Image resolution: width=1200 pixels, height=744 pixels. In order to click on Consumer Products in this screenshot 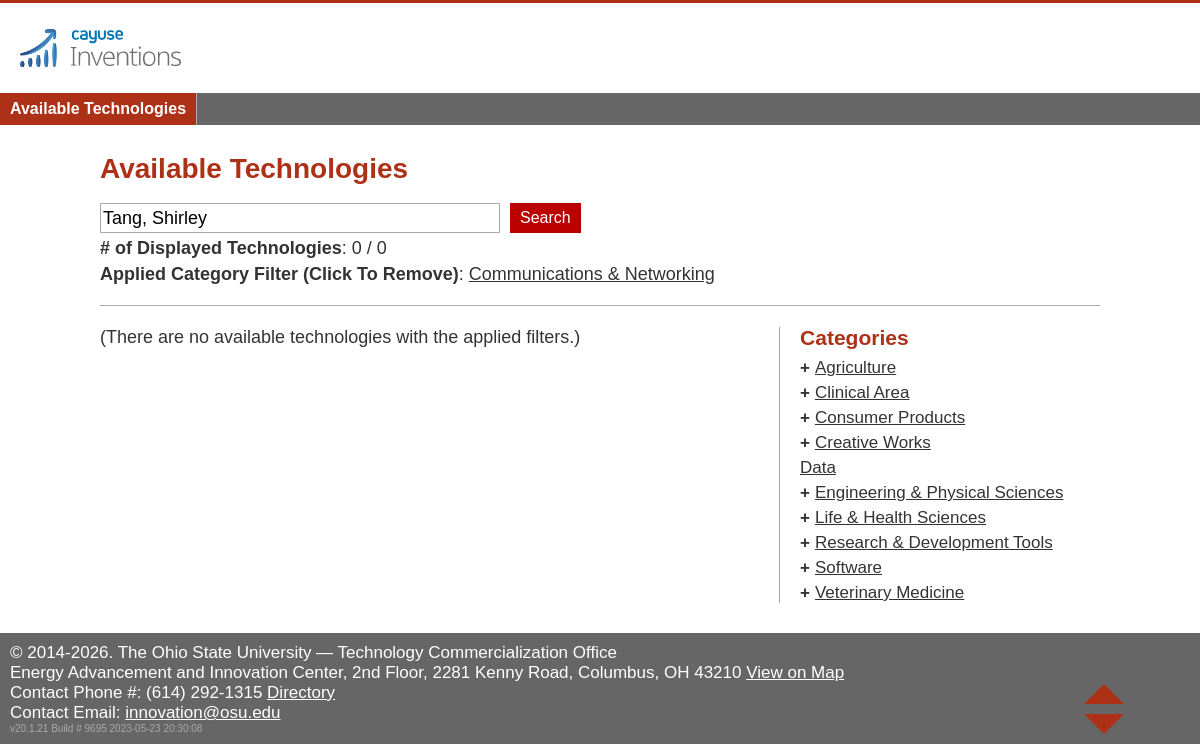, I will do `click(890, 417)`.